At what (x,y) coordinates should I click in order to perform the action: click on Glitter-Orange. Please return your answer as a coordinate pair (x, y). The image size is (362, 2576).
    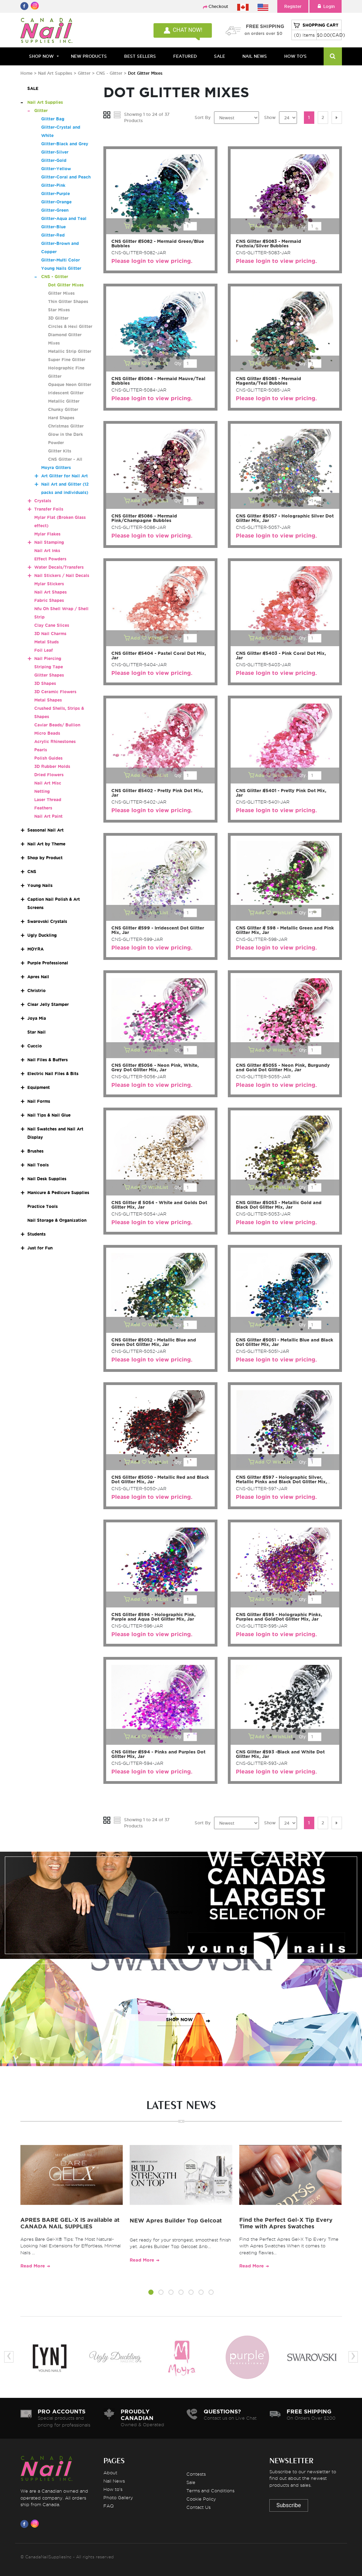
    Looking at the image, I should click on (56, 202).